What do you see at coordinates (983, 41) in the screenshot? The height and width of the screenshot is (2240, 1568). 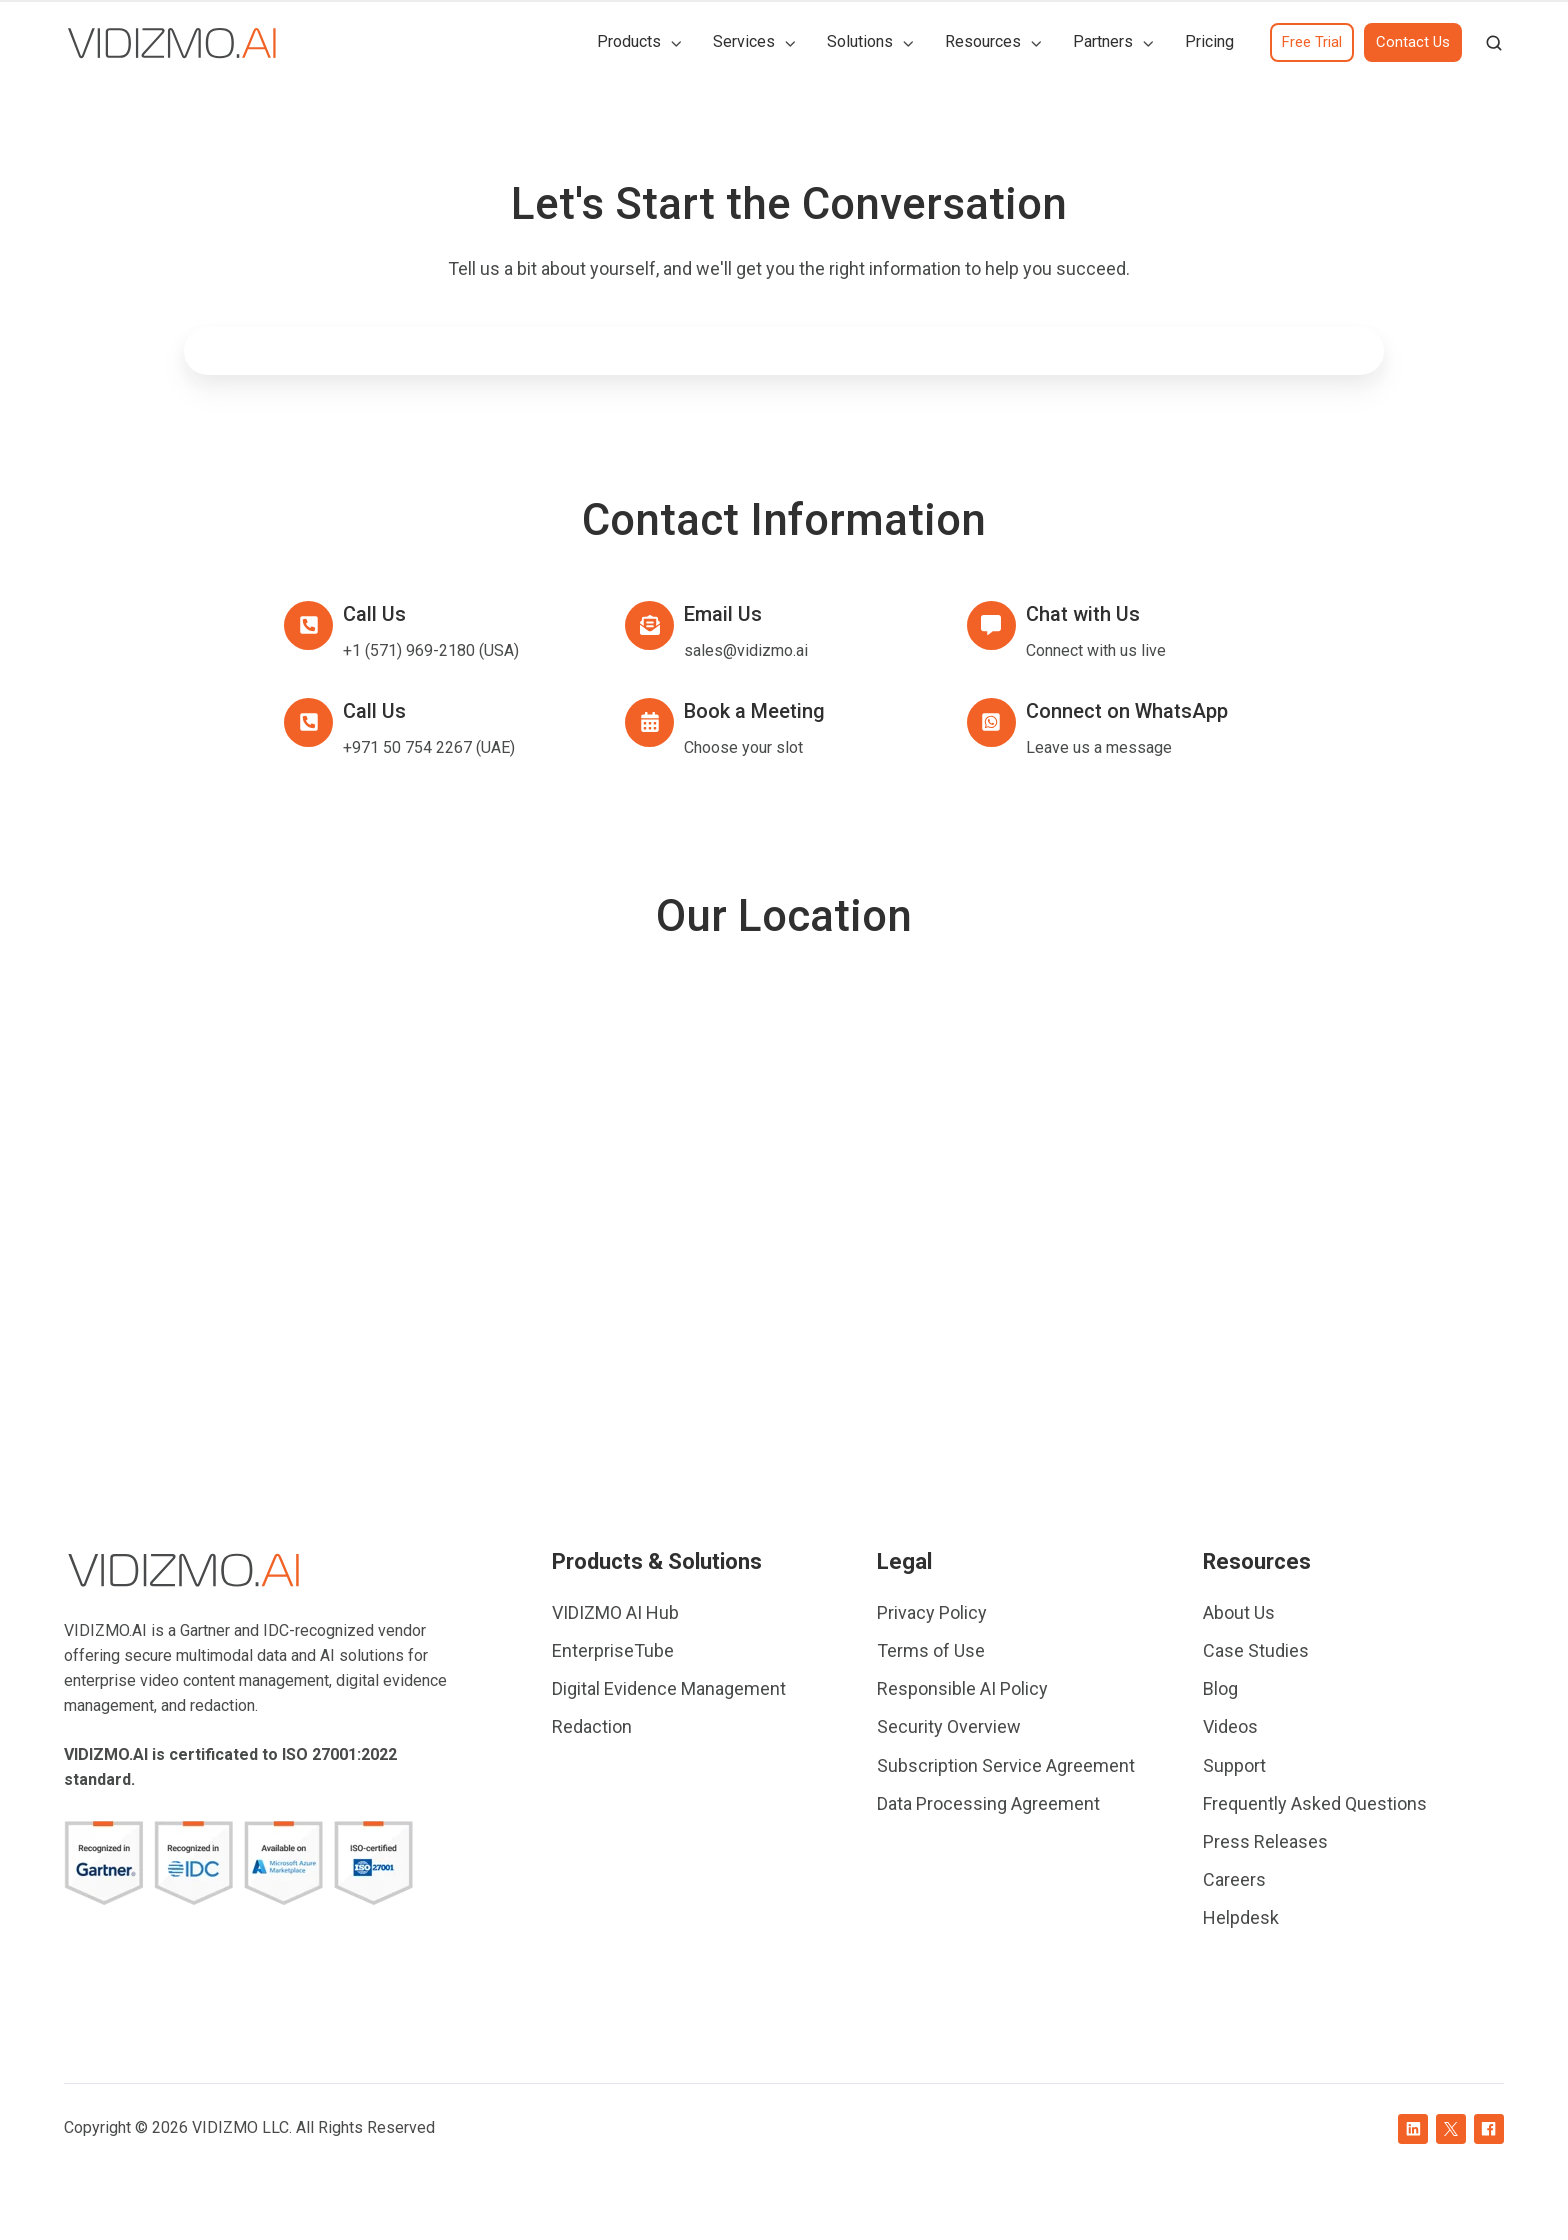 I see `Resources` at bounding box center [983, 41].